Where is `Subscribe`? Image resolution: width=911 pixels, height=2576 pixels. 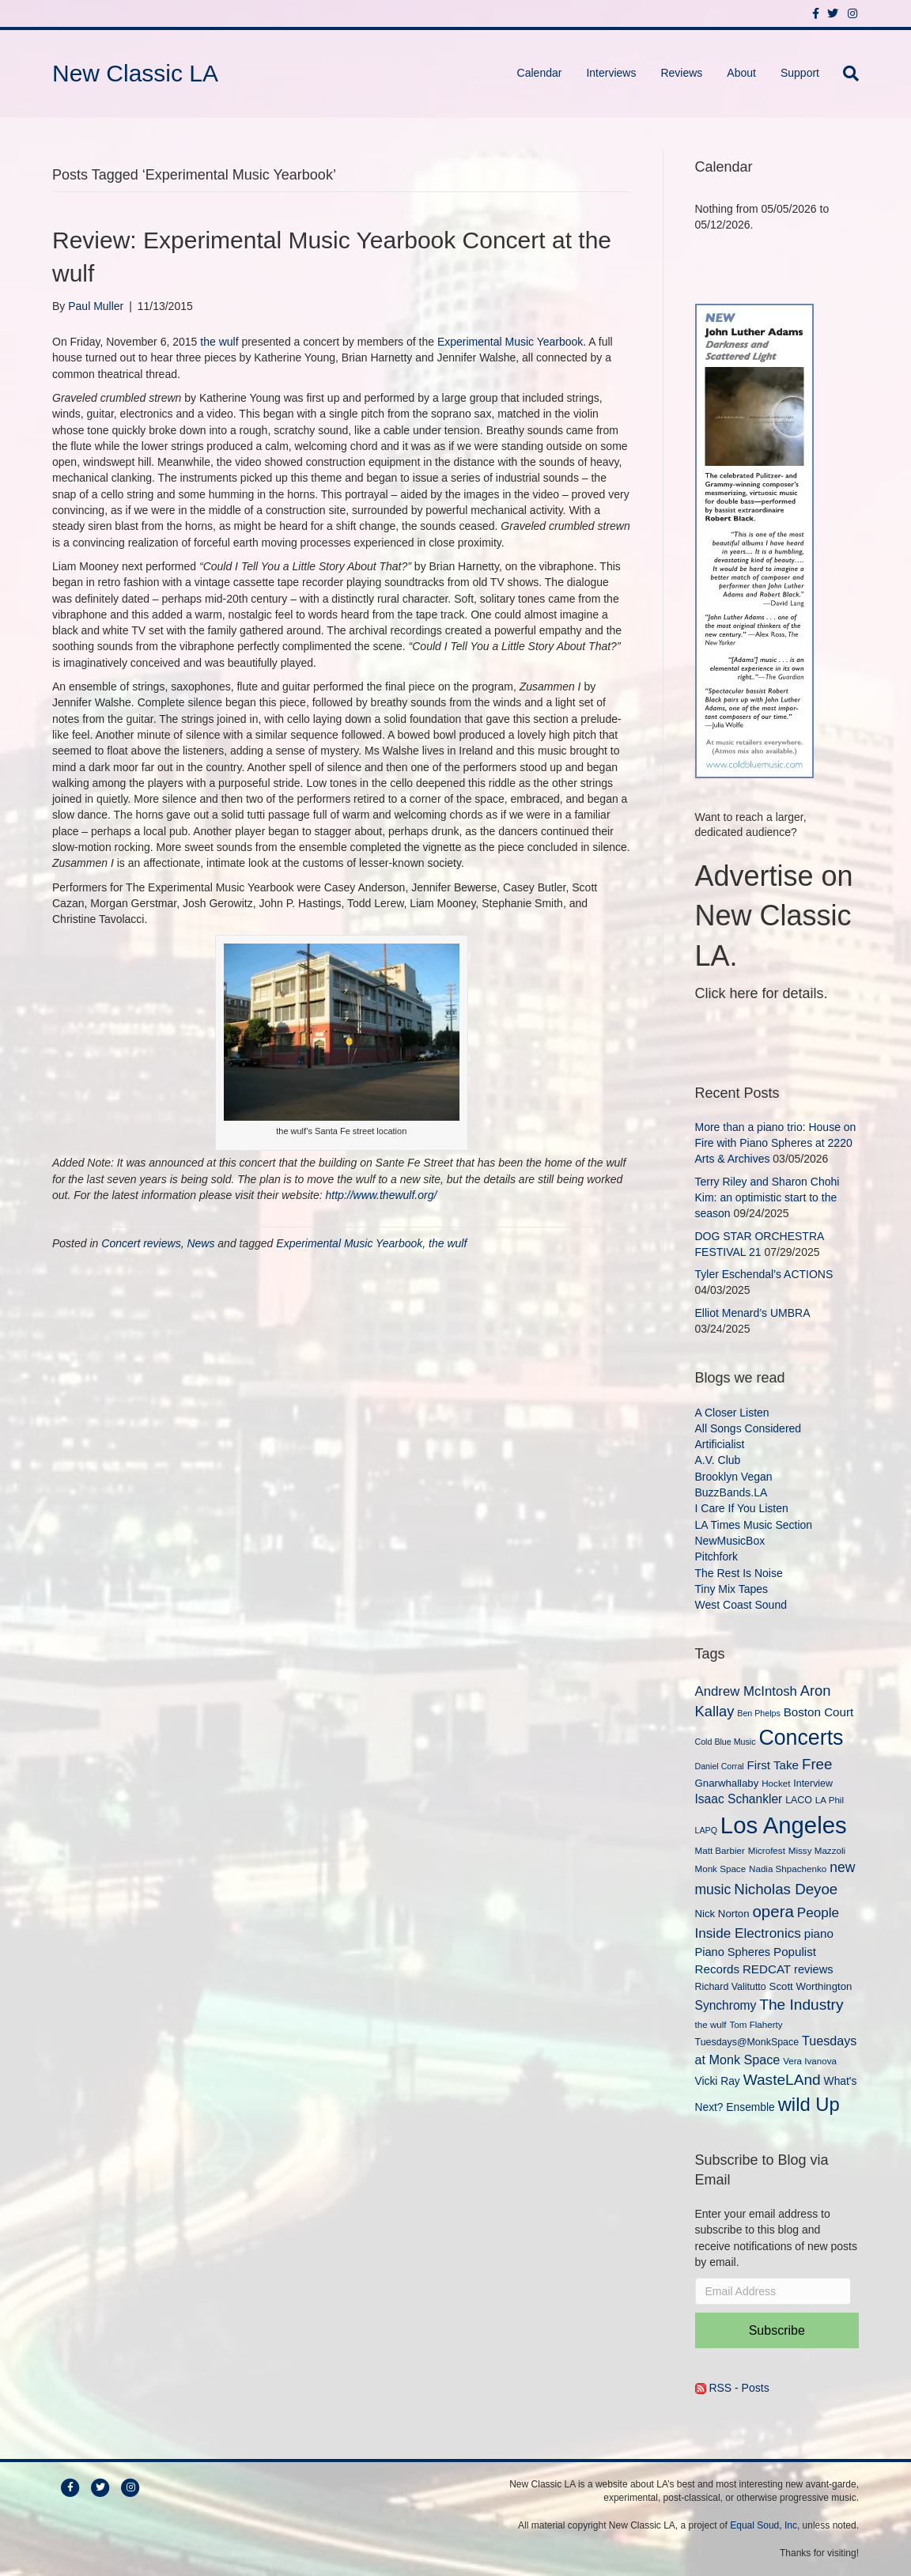
Subscribe is located at coordinates (777, 2330).